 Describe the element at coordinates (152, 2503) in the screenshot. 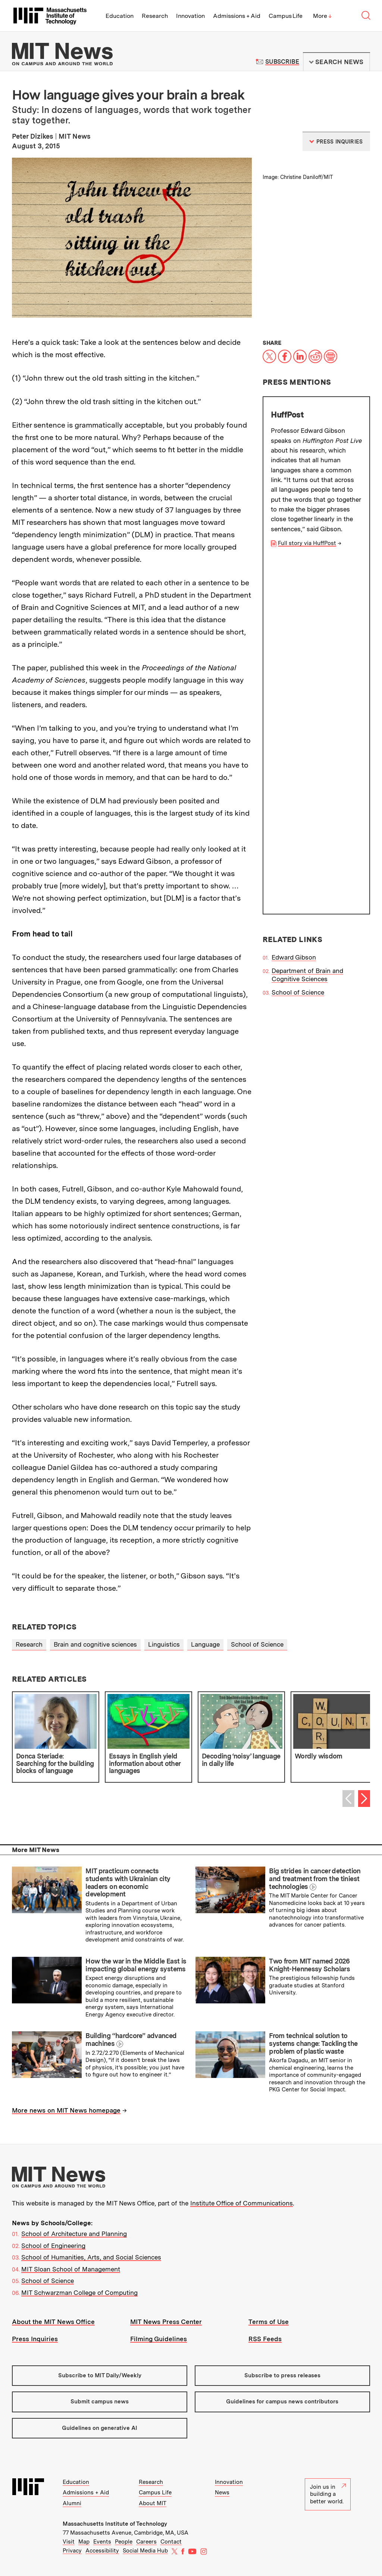

I see `About MIT` at that location.